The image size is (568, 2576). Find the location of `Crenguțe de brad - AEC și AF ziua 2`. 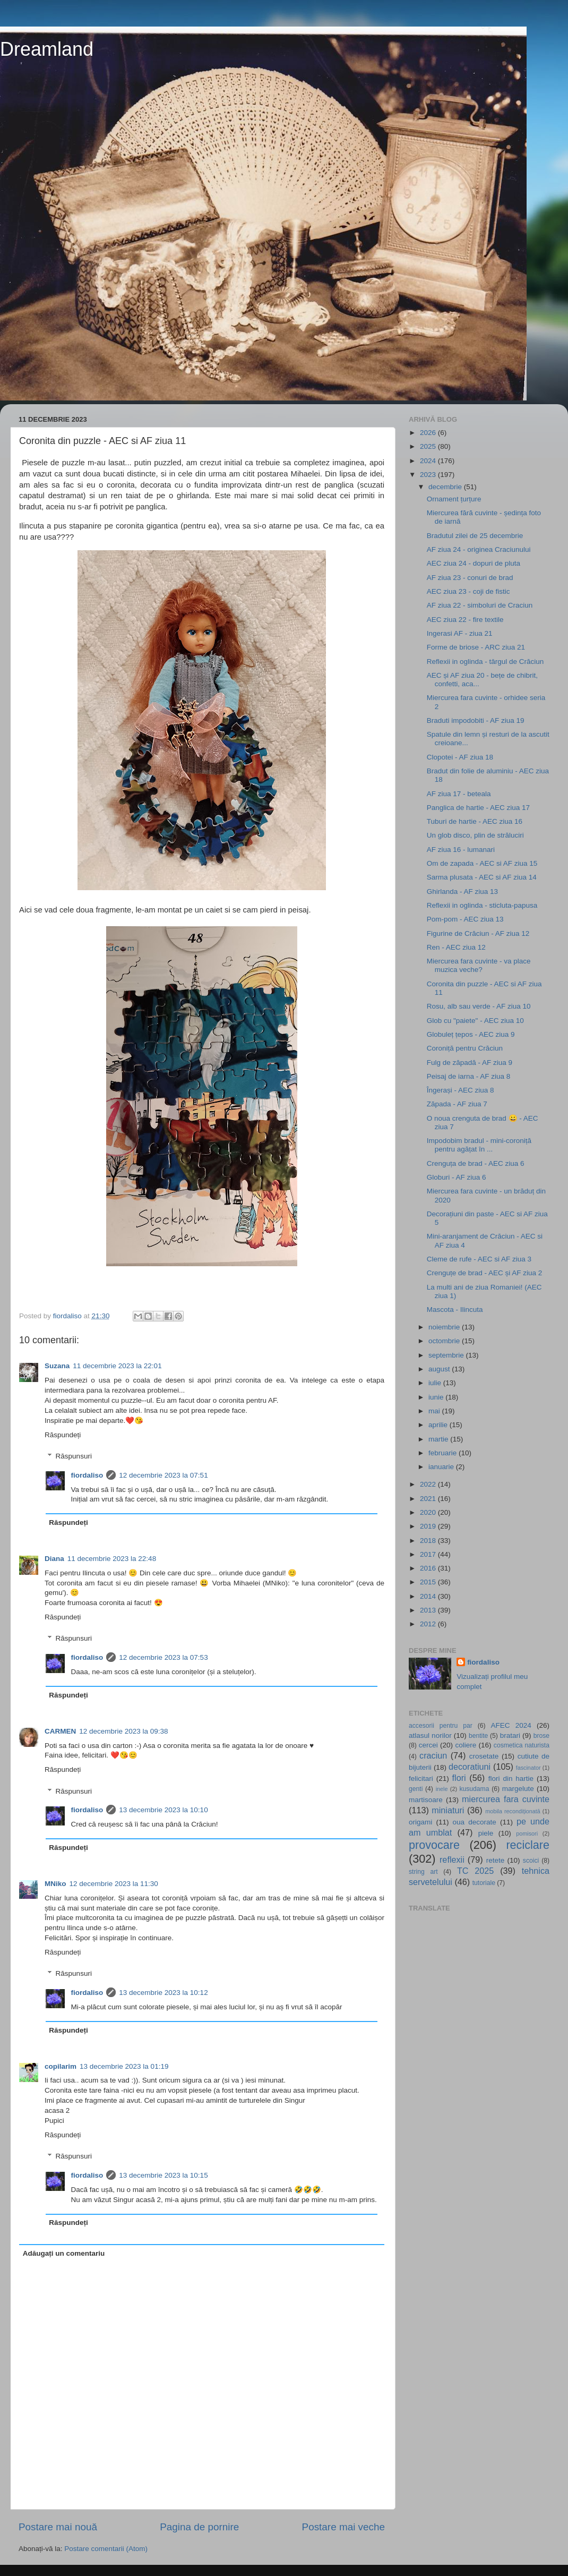

Crenguțe de brad - AEC și AF ziua 2 is located at coordinates (485, 1273).